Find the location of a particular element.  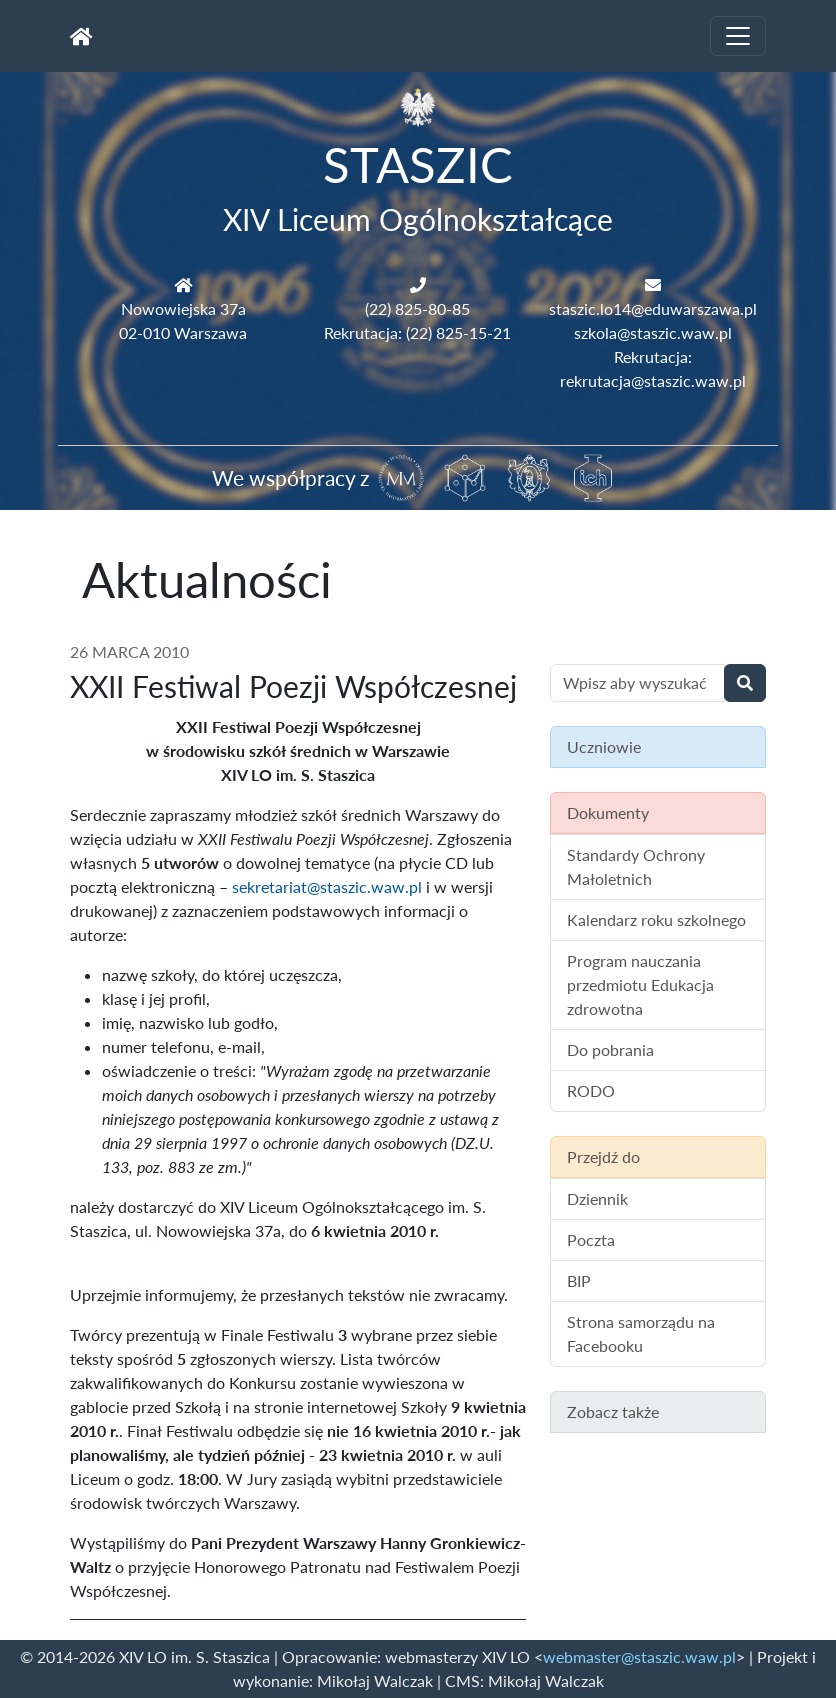

RODO is located at coordinates (591, 1090).